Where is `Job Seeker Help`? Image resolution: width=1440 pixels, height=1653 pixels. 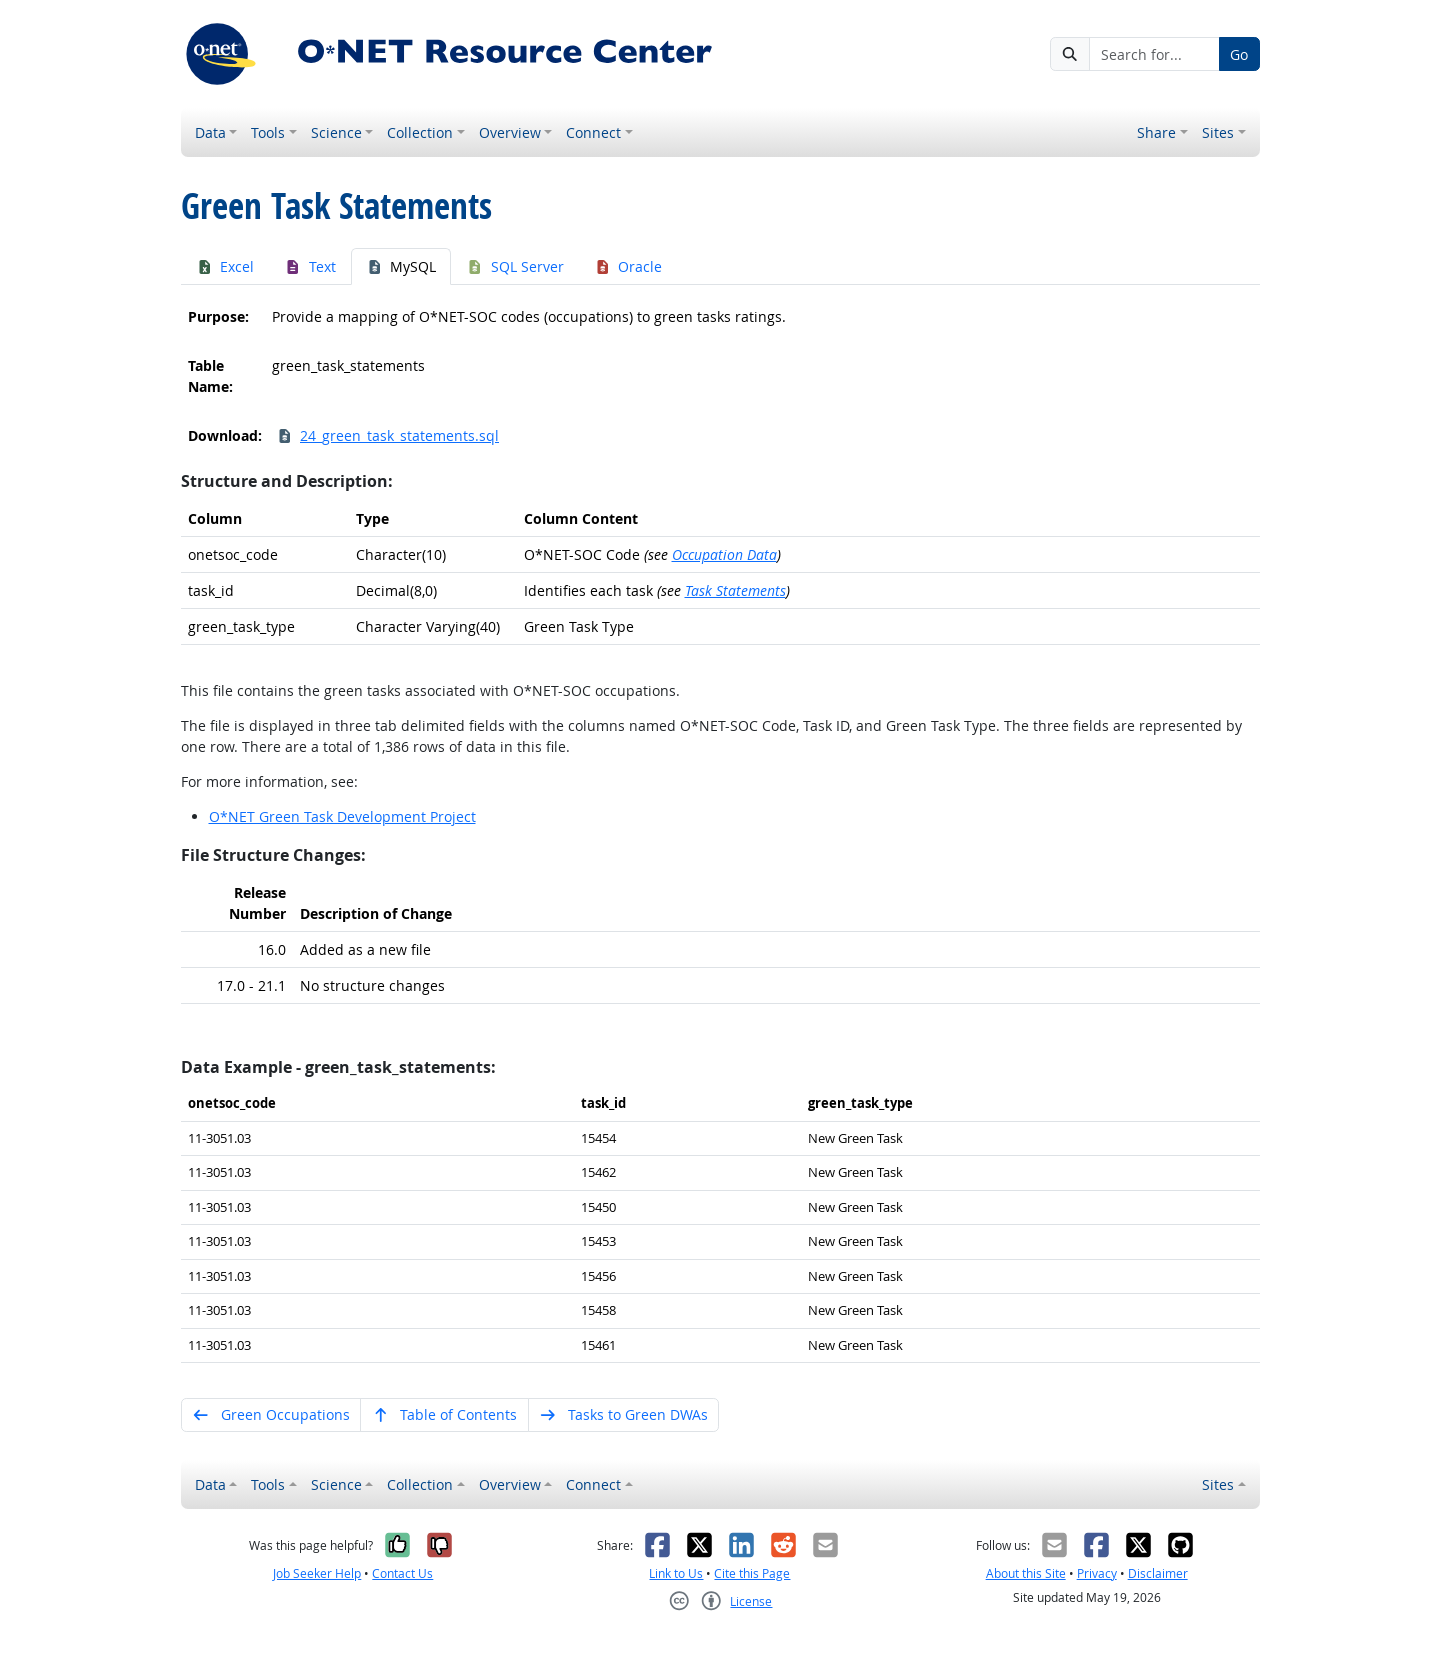
Job Seeker Help is located at coordinates (317, 1573).